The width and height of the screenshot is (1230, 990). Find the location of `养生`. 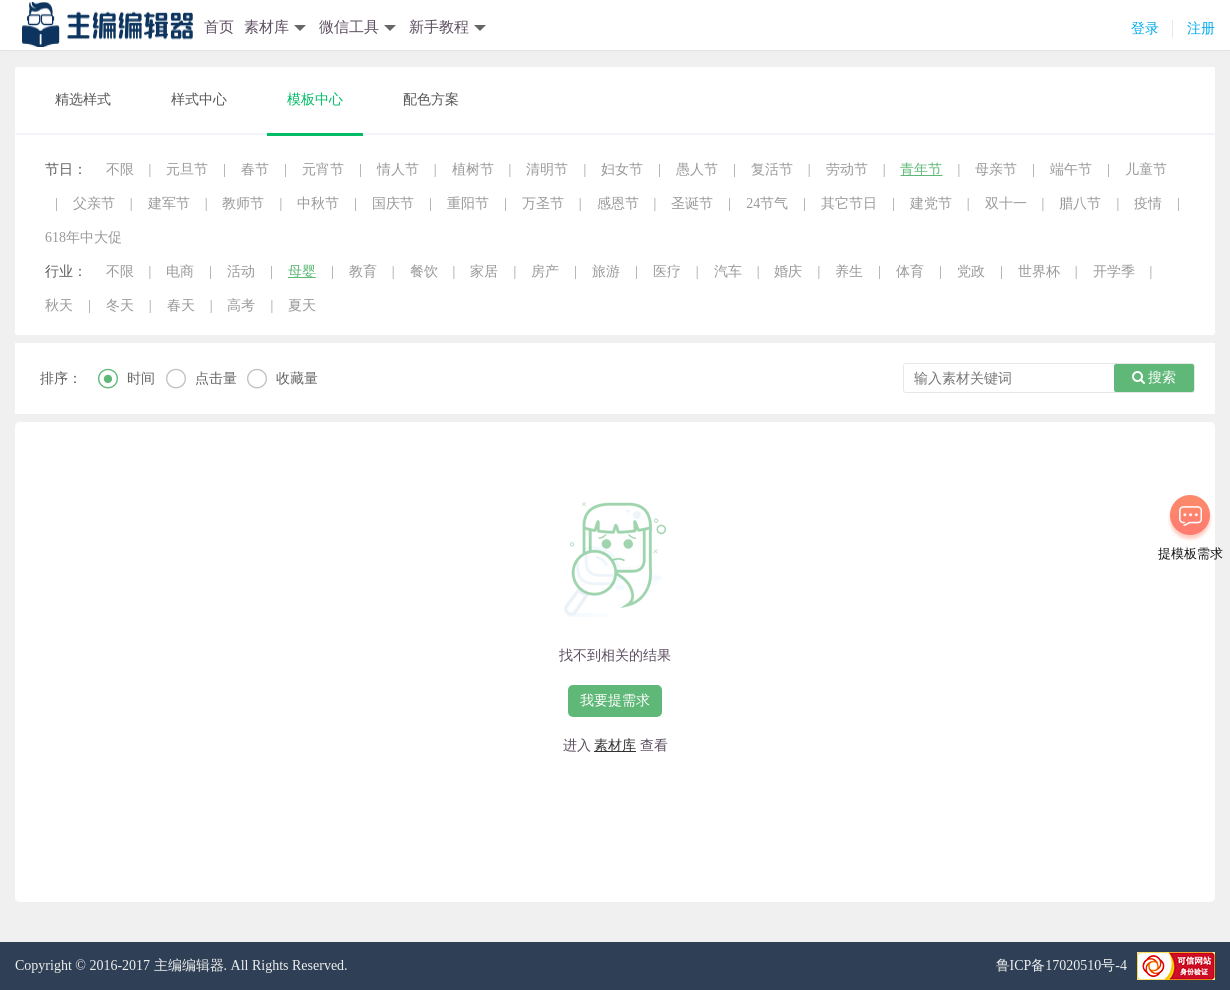

养生 is located at coordinates (849, 271).